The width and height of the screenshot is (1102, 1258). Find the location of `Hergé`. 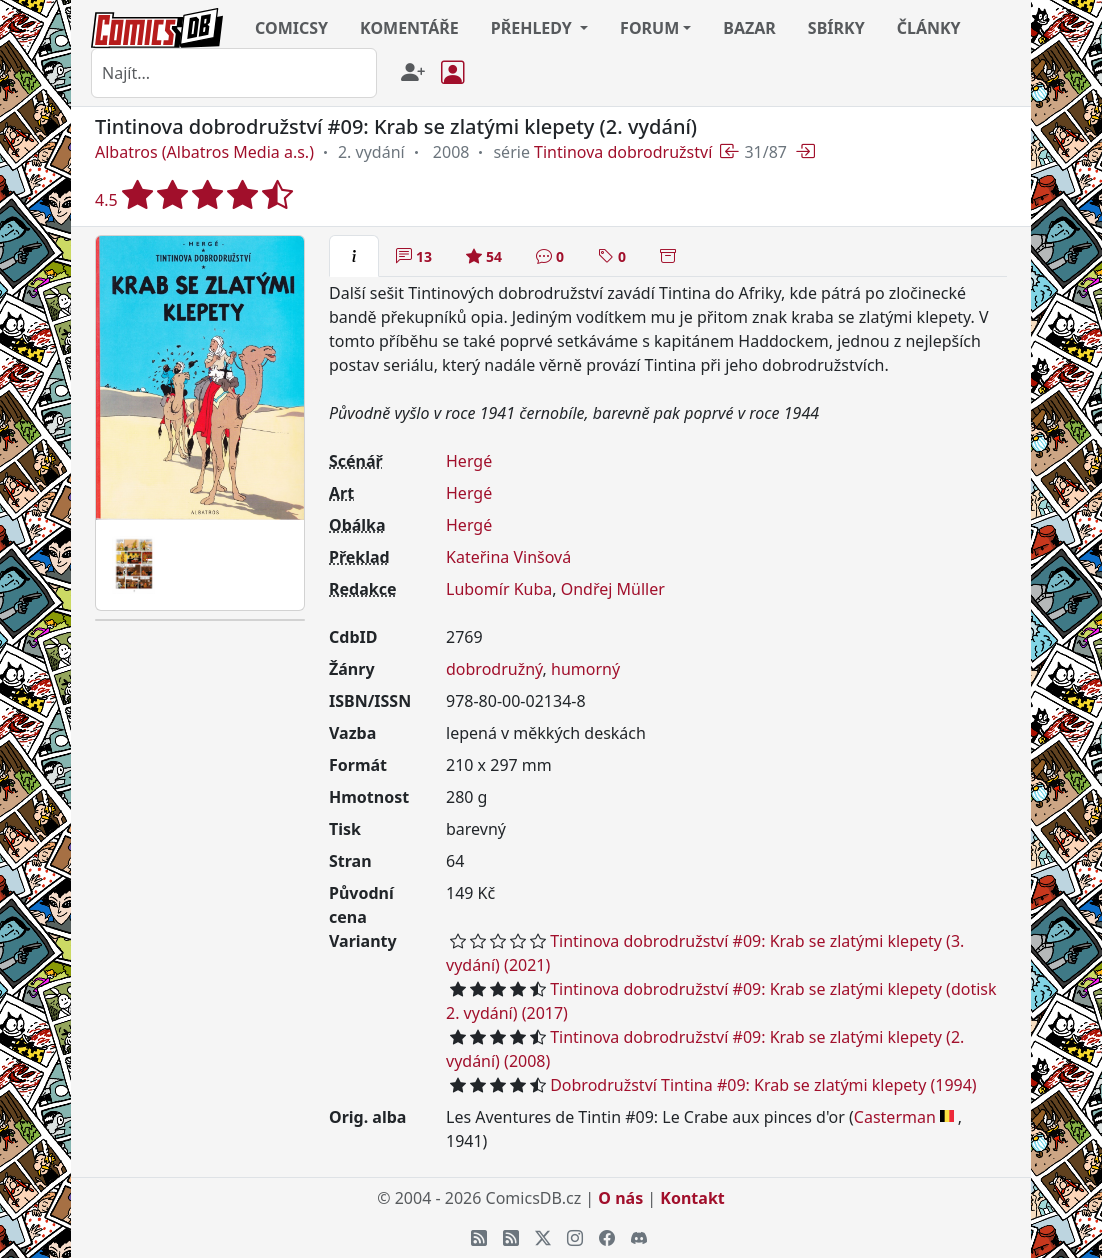

Hergé is located at coordinates (469, 461).